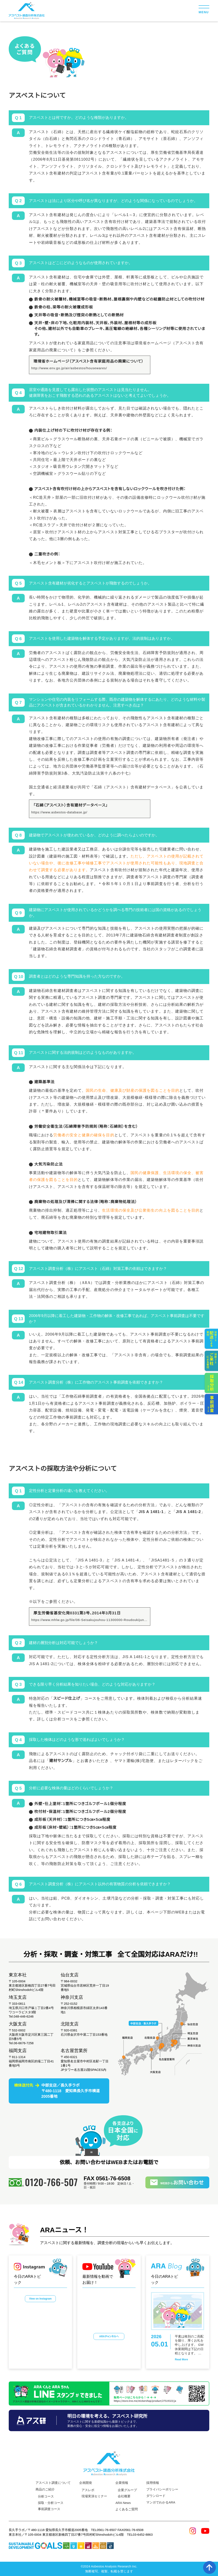 This screenshot has width=218, height=2576. What do you see at coordinates (126, 2509) in the screenshot?
I see `よくあるご質問` at bounding box center [126, 2509].